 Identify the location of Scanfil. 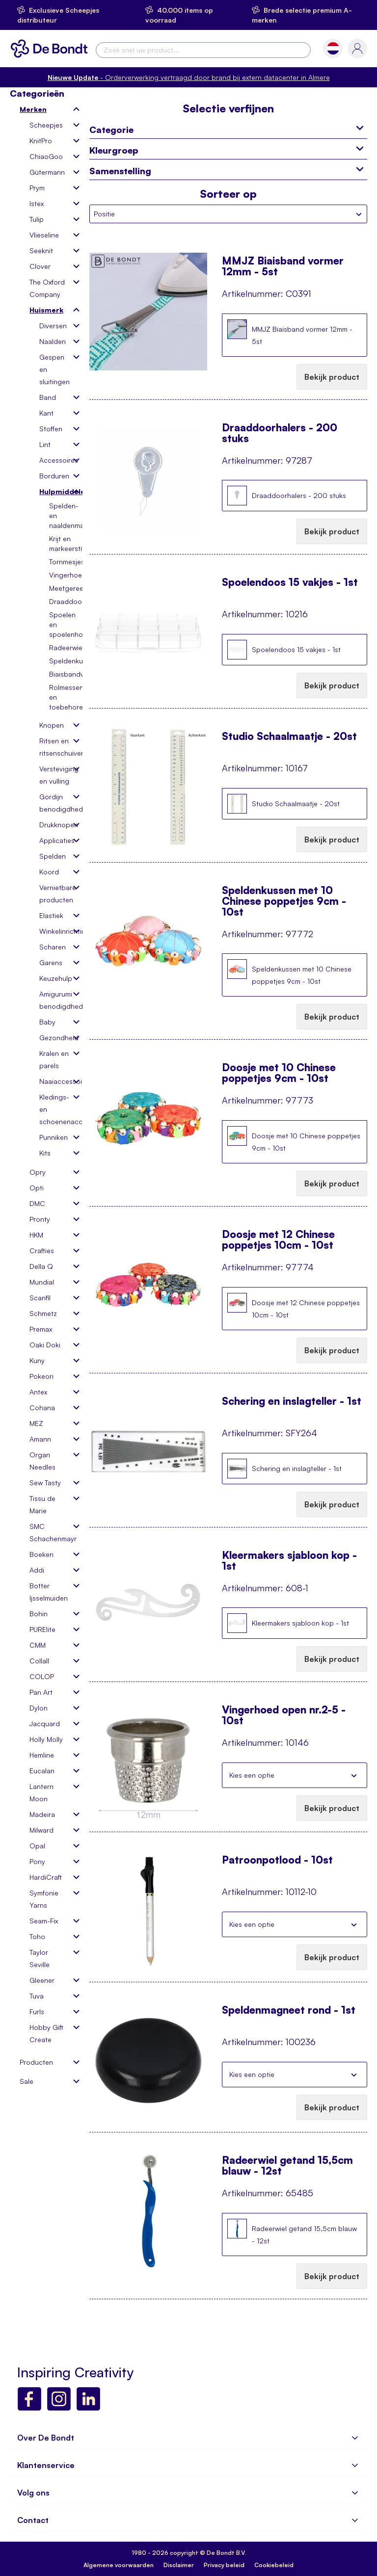
(40, 1297).